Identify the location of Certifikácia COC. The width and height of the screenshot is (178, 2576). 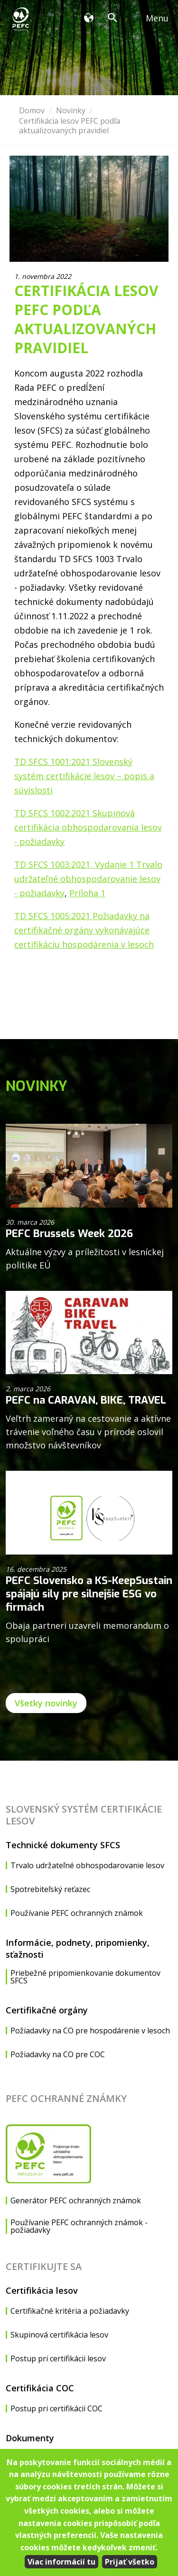
(40, 2388).